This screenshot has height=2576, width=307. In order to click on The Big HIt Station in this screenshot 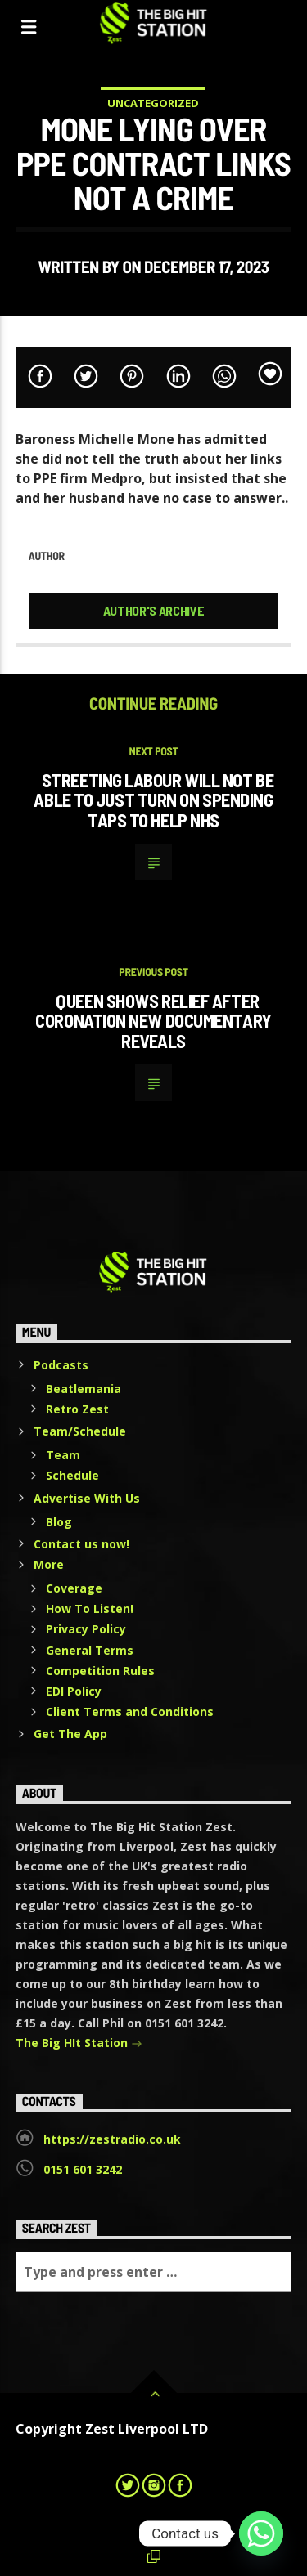, I will do `click(79, 2044)`.